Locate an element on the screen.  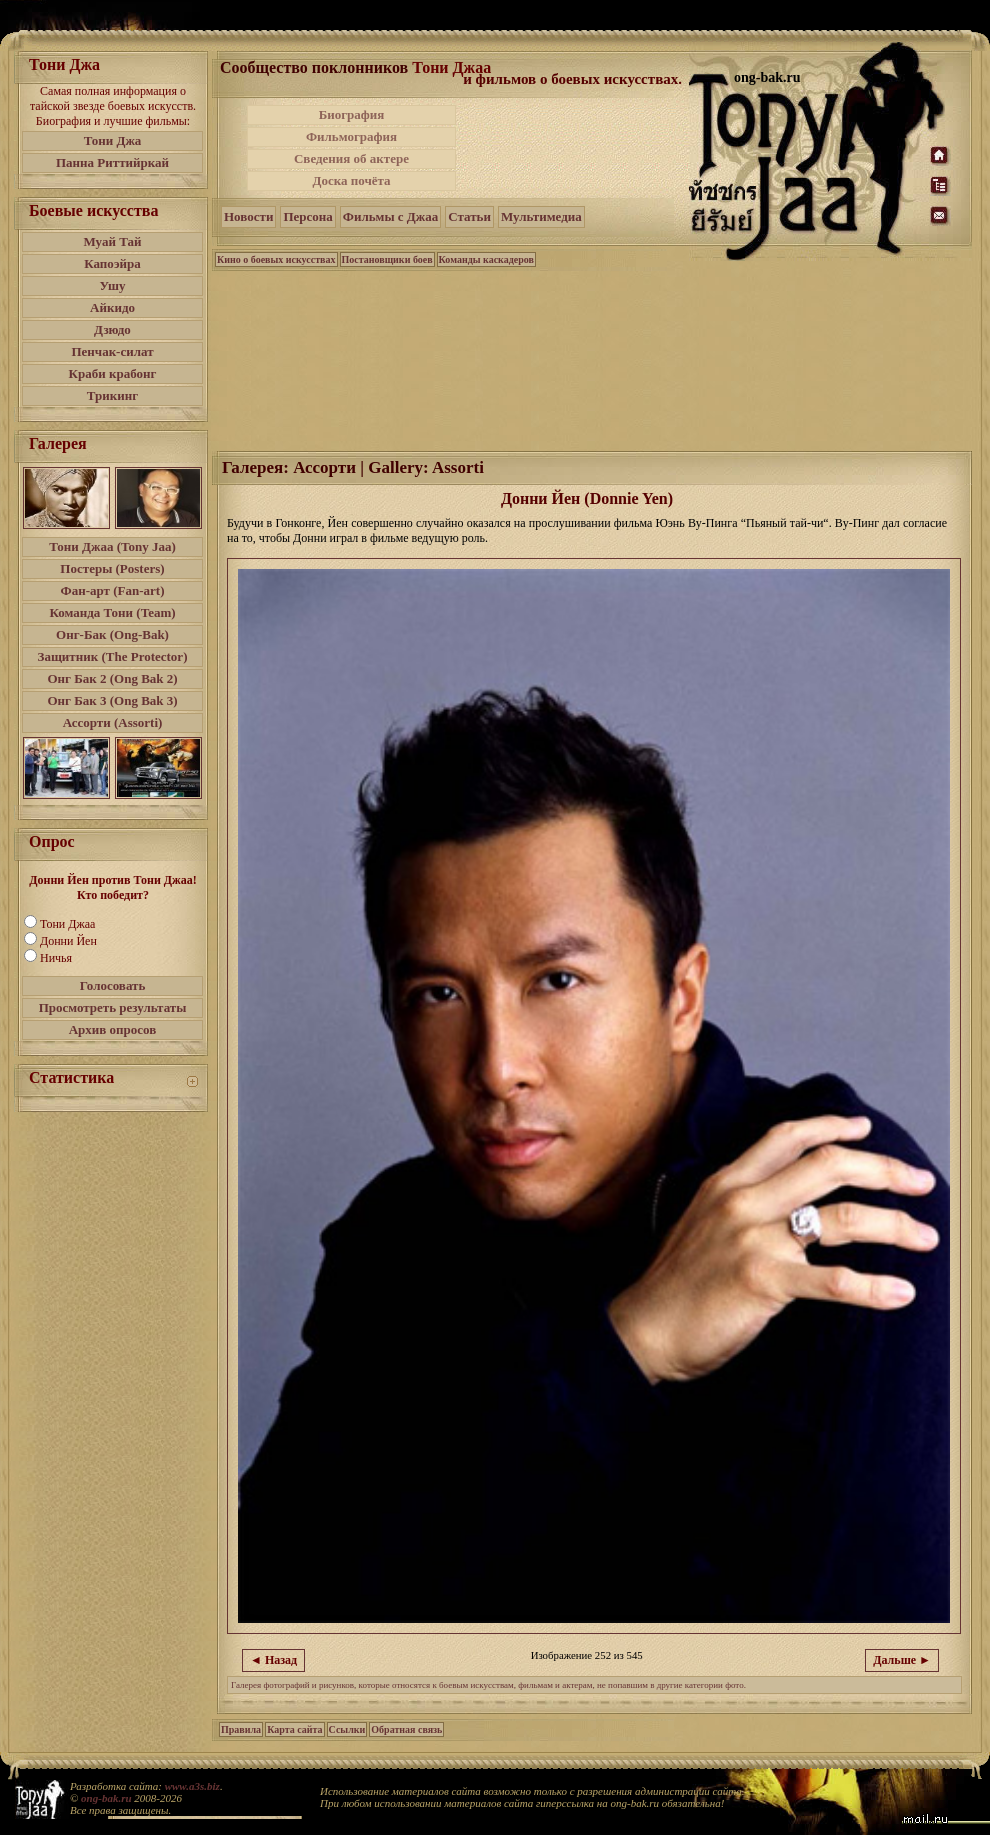
Постановщики боев is located at coordinates (387, 259).